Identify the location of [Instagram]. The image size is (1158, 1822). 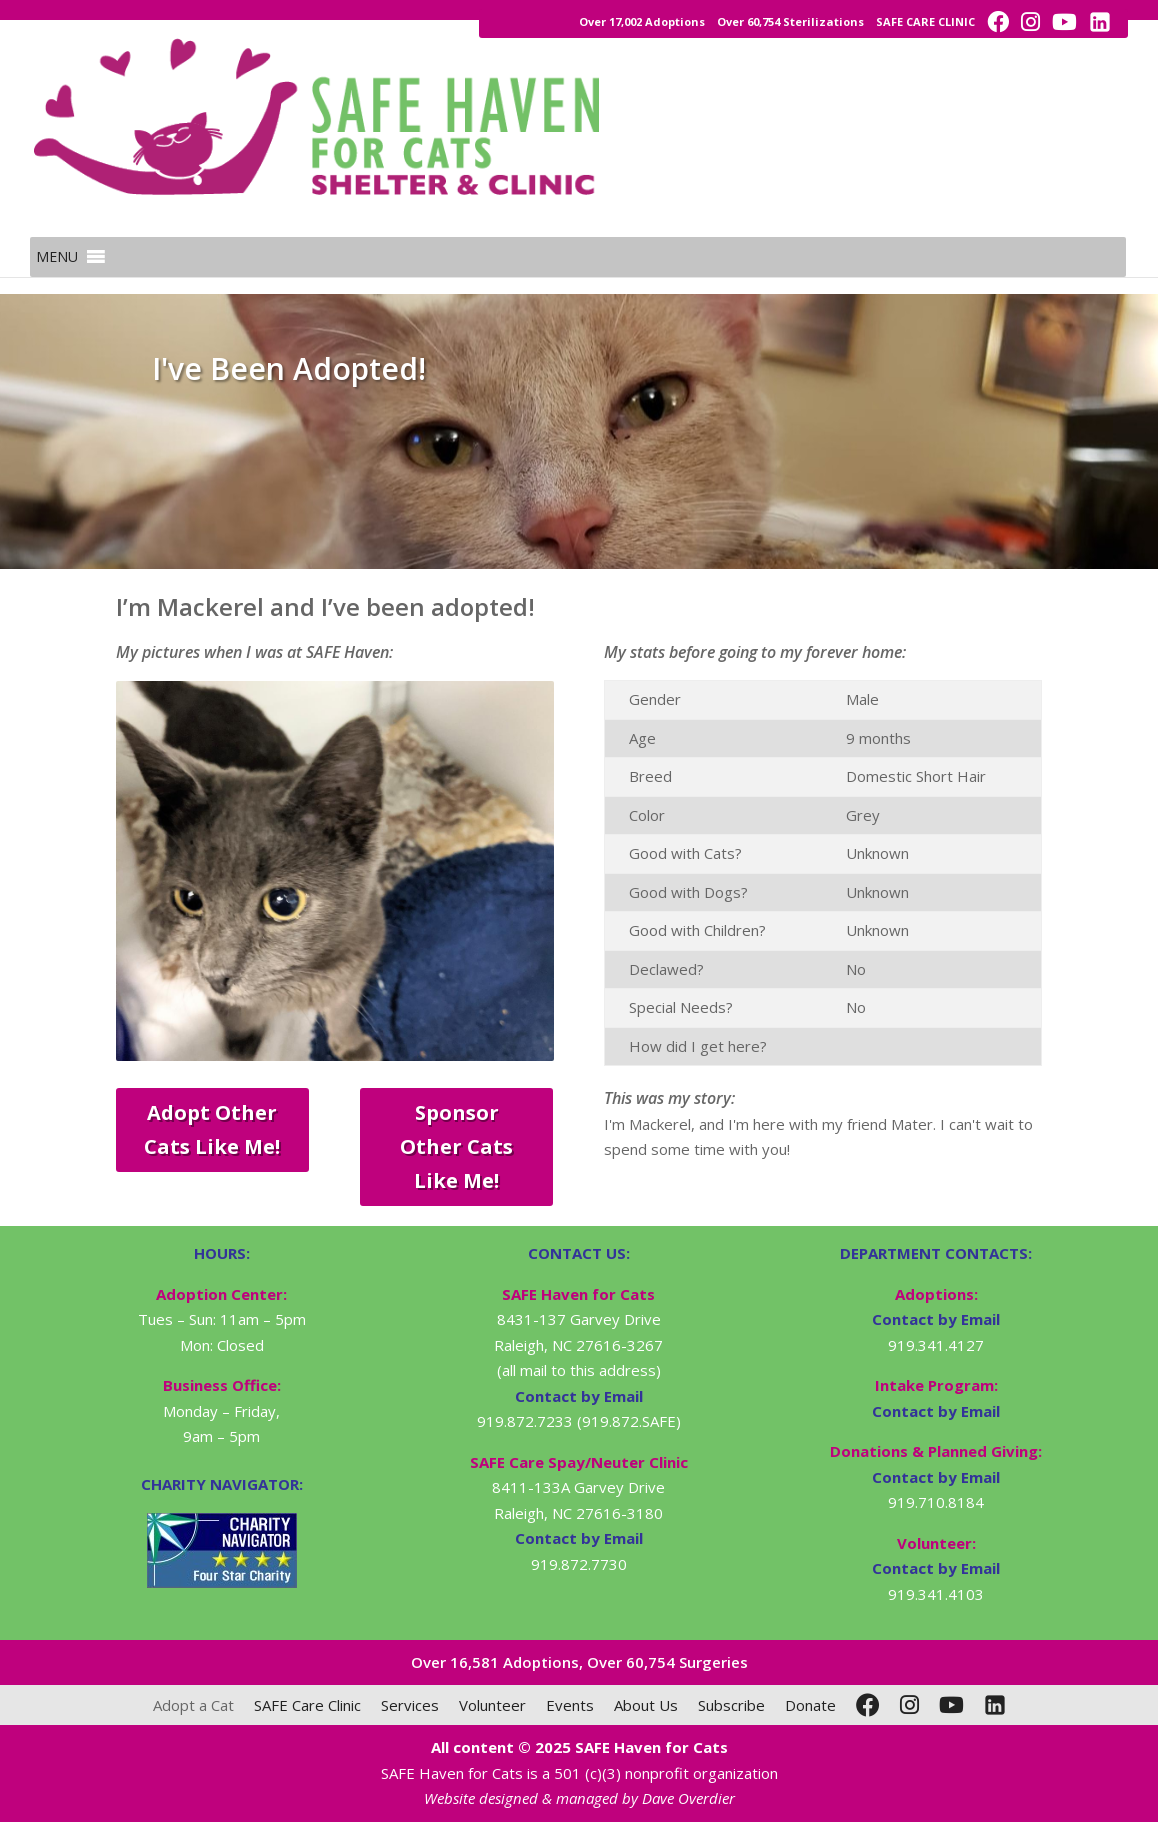
(909, 1705).